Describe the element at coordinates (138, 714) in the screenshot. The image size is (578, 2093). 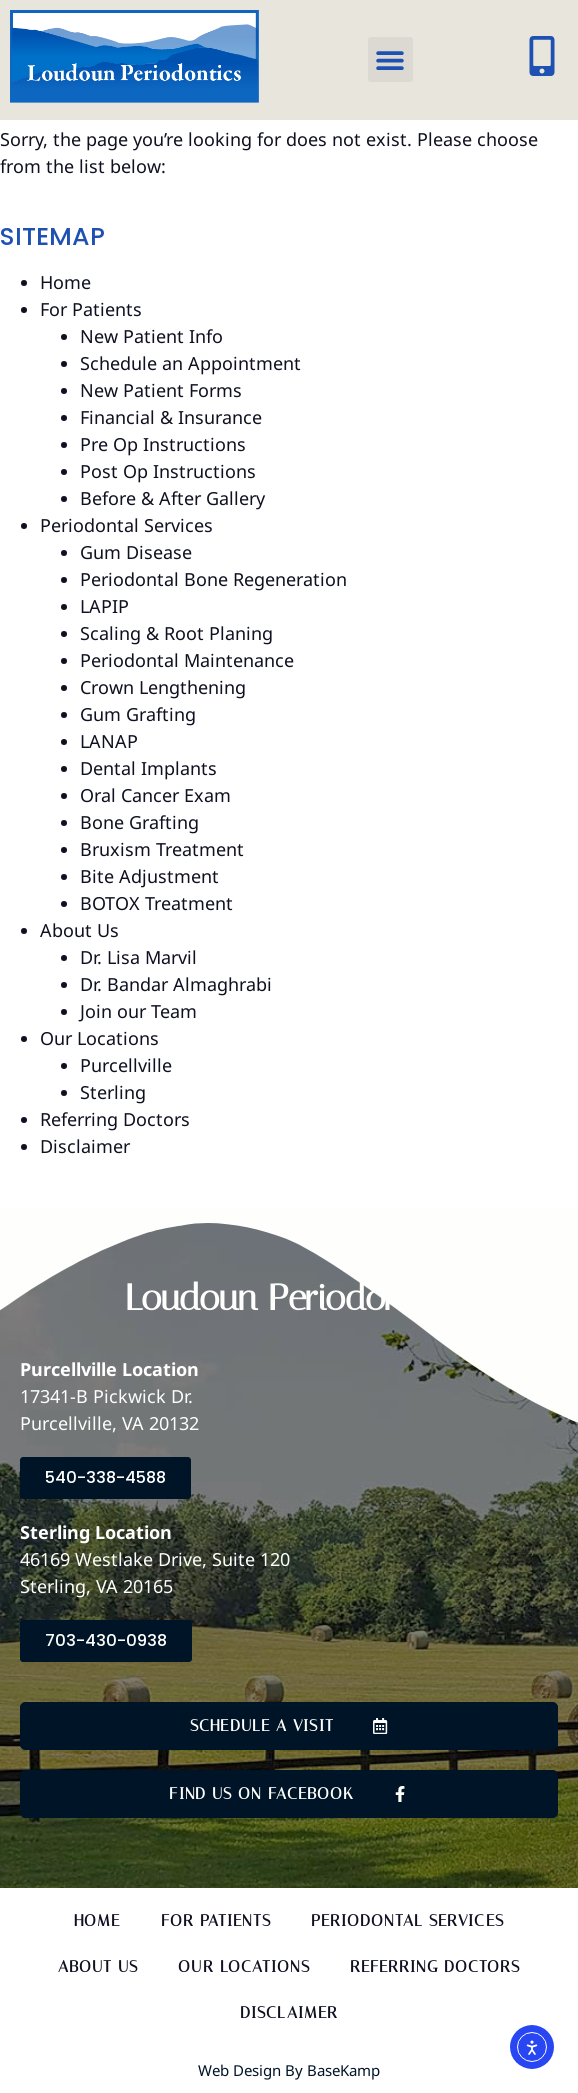
I see `Gum Grafting` at that location.